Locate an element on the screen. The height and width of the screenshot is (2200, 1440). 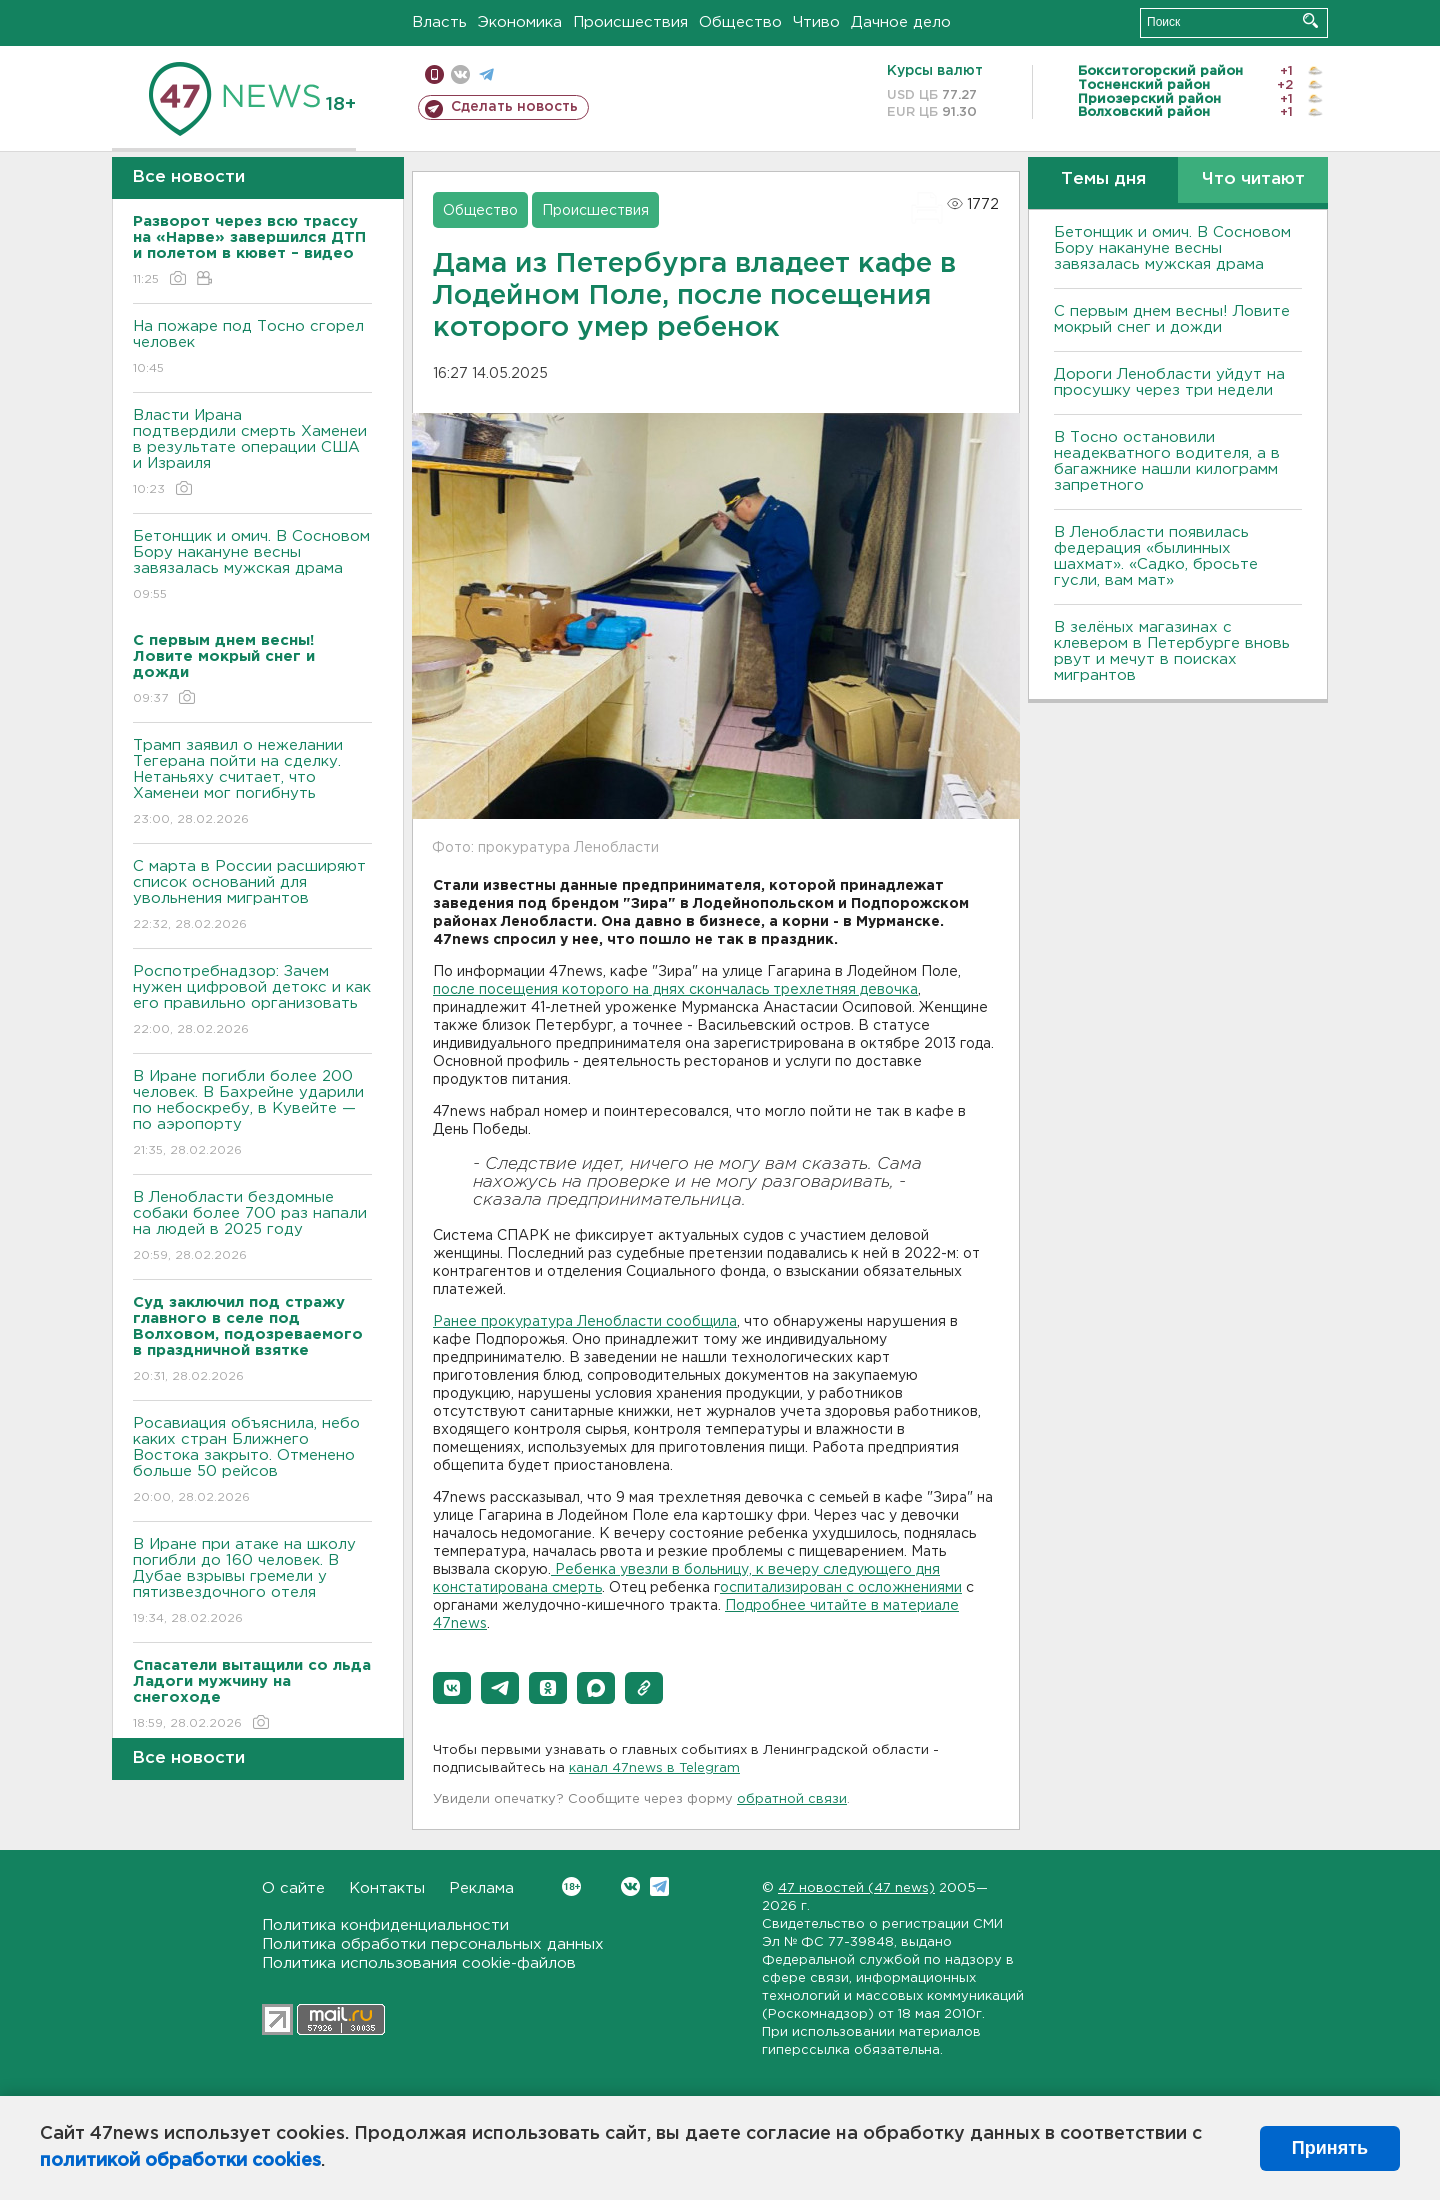
В зелёных магазинах с клевером в Петербурге вновь рвут и мечут в поисках мигрантов is located at coordinates (1172, 651).